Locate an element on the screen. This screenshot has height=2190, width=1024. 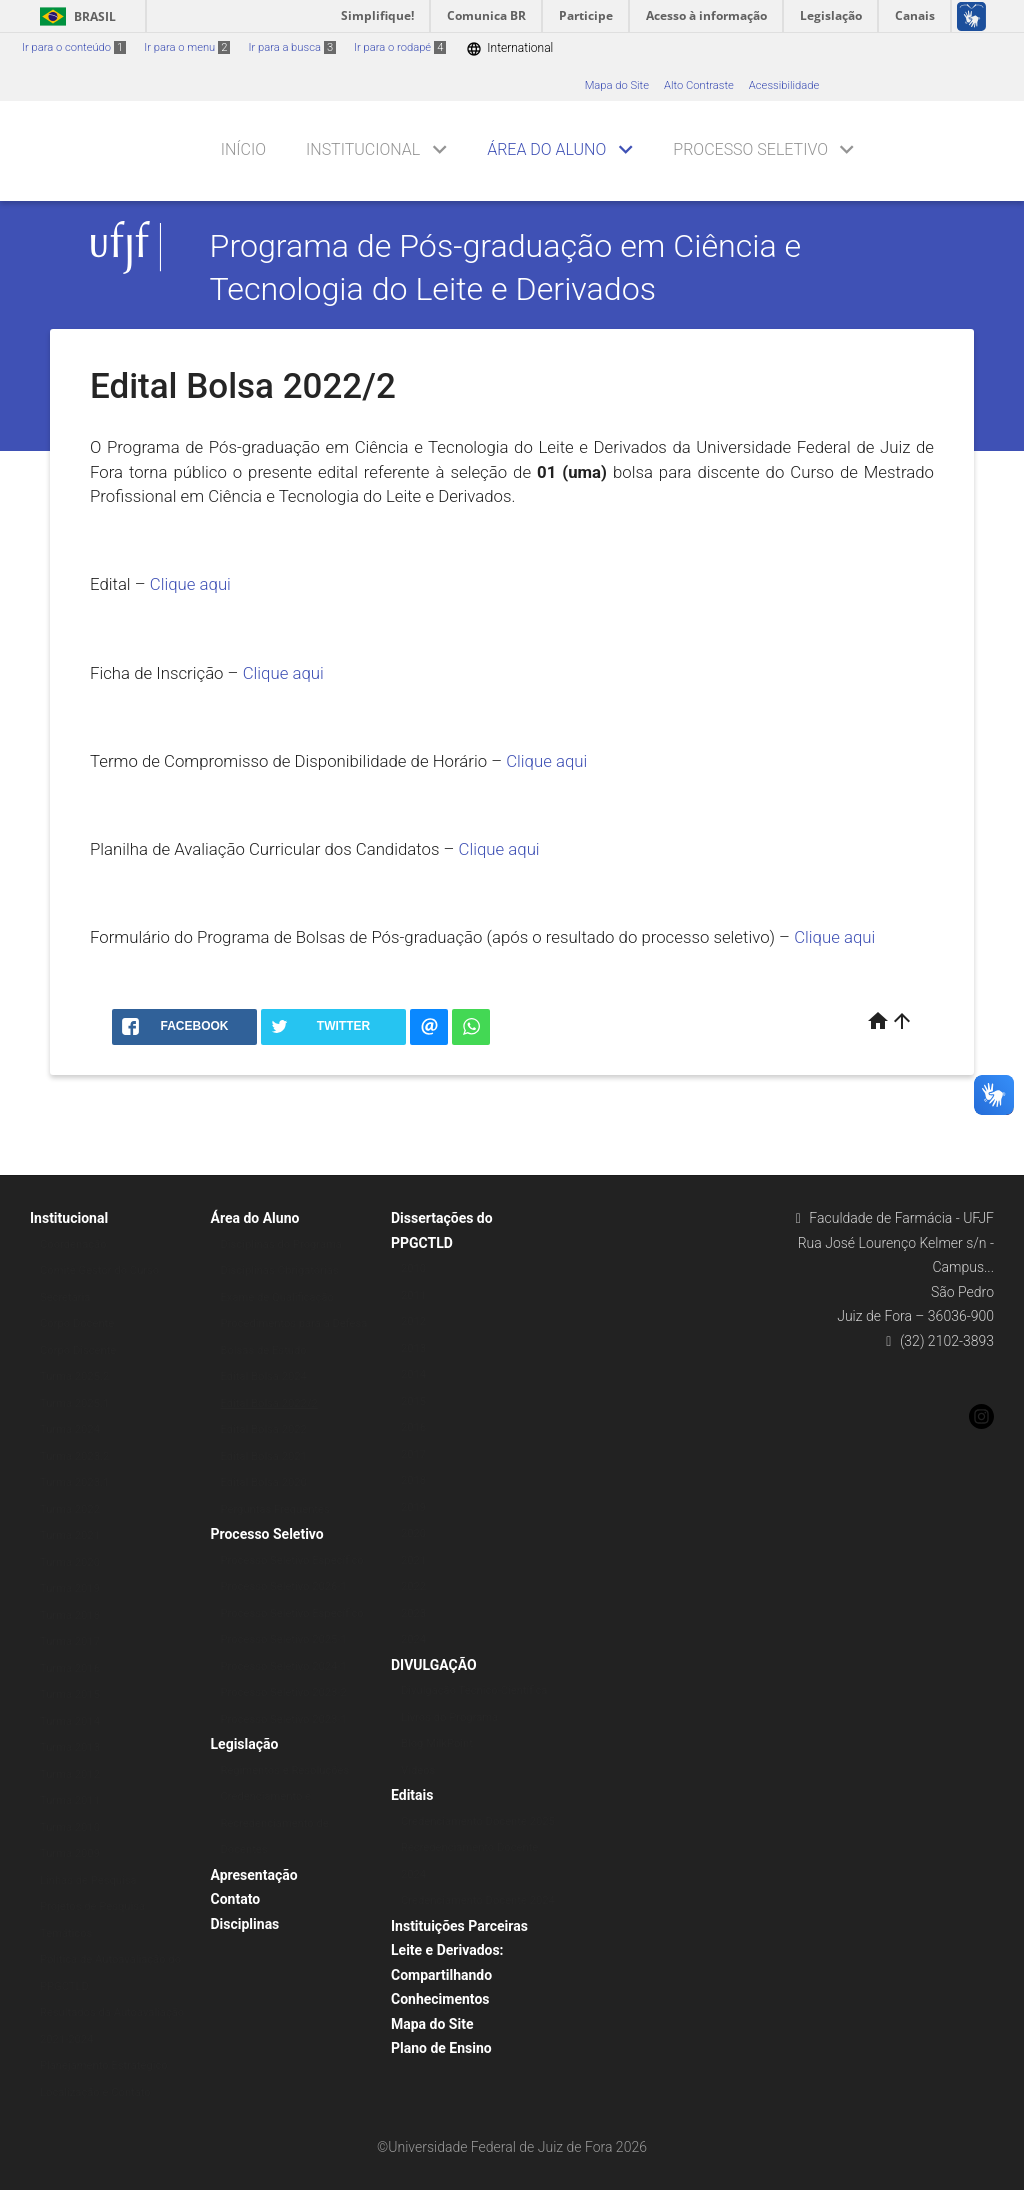
2014 is located at coordinates (413, 1374).